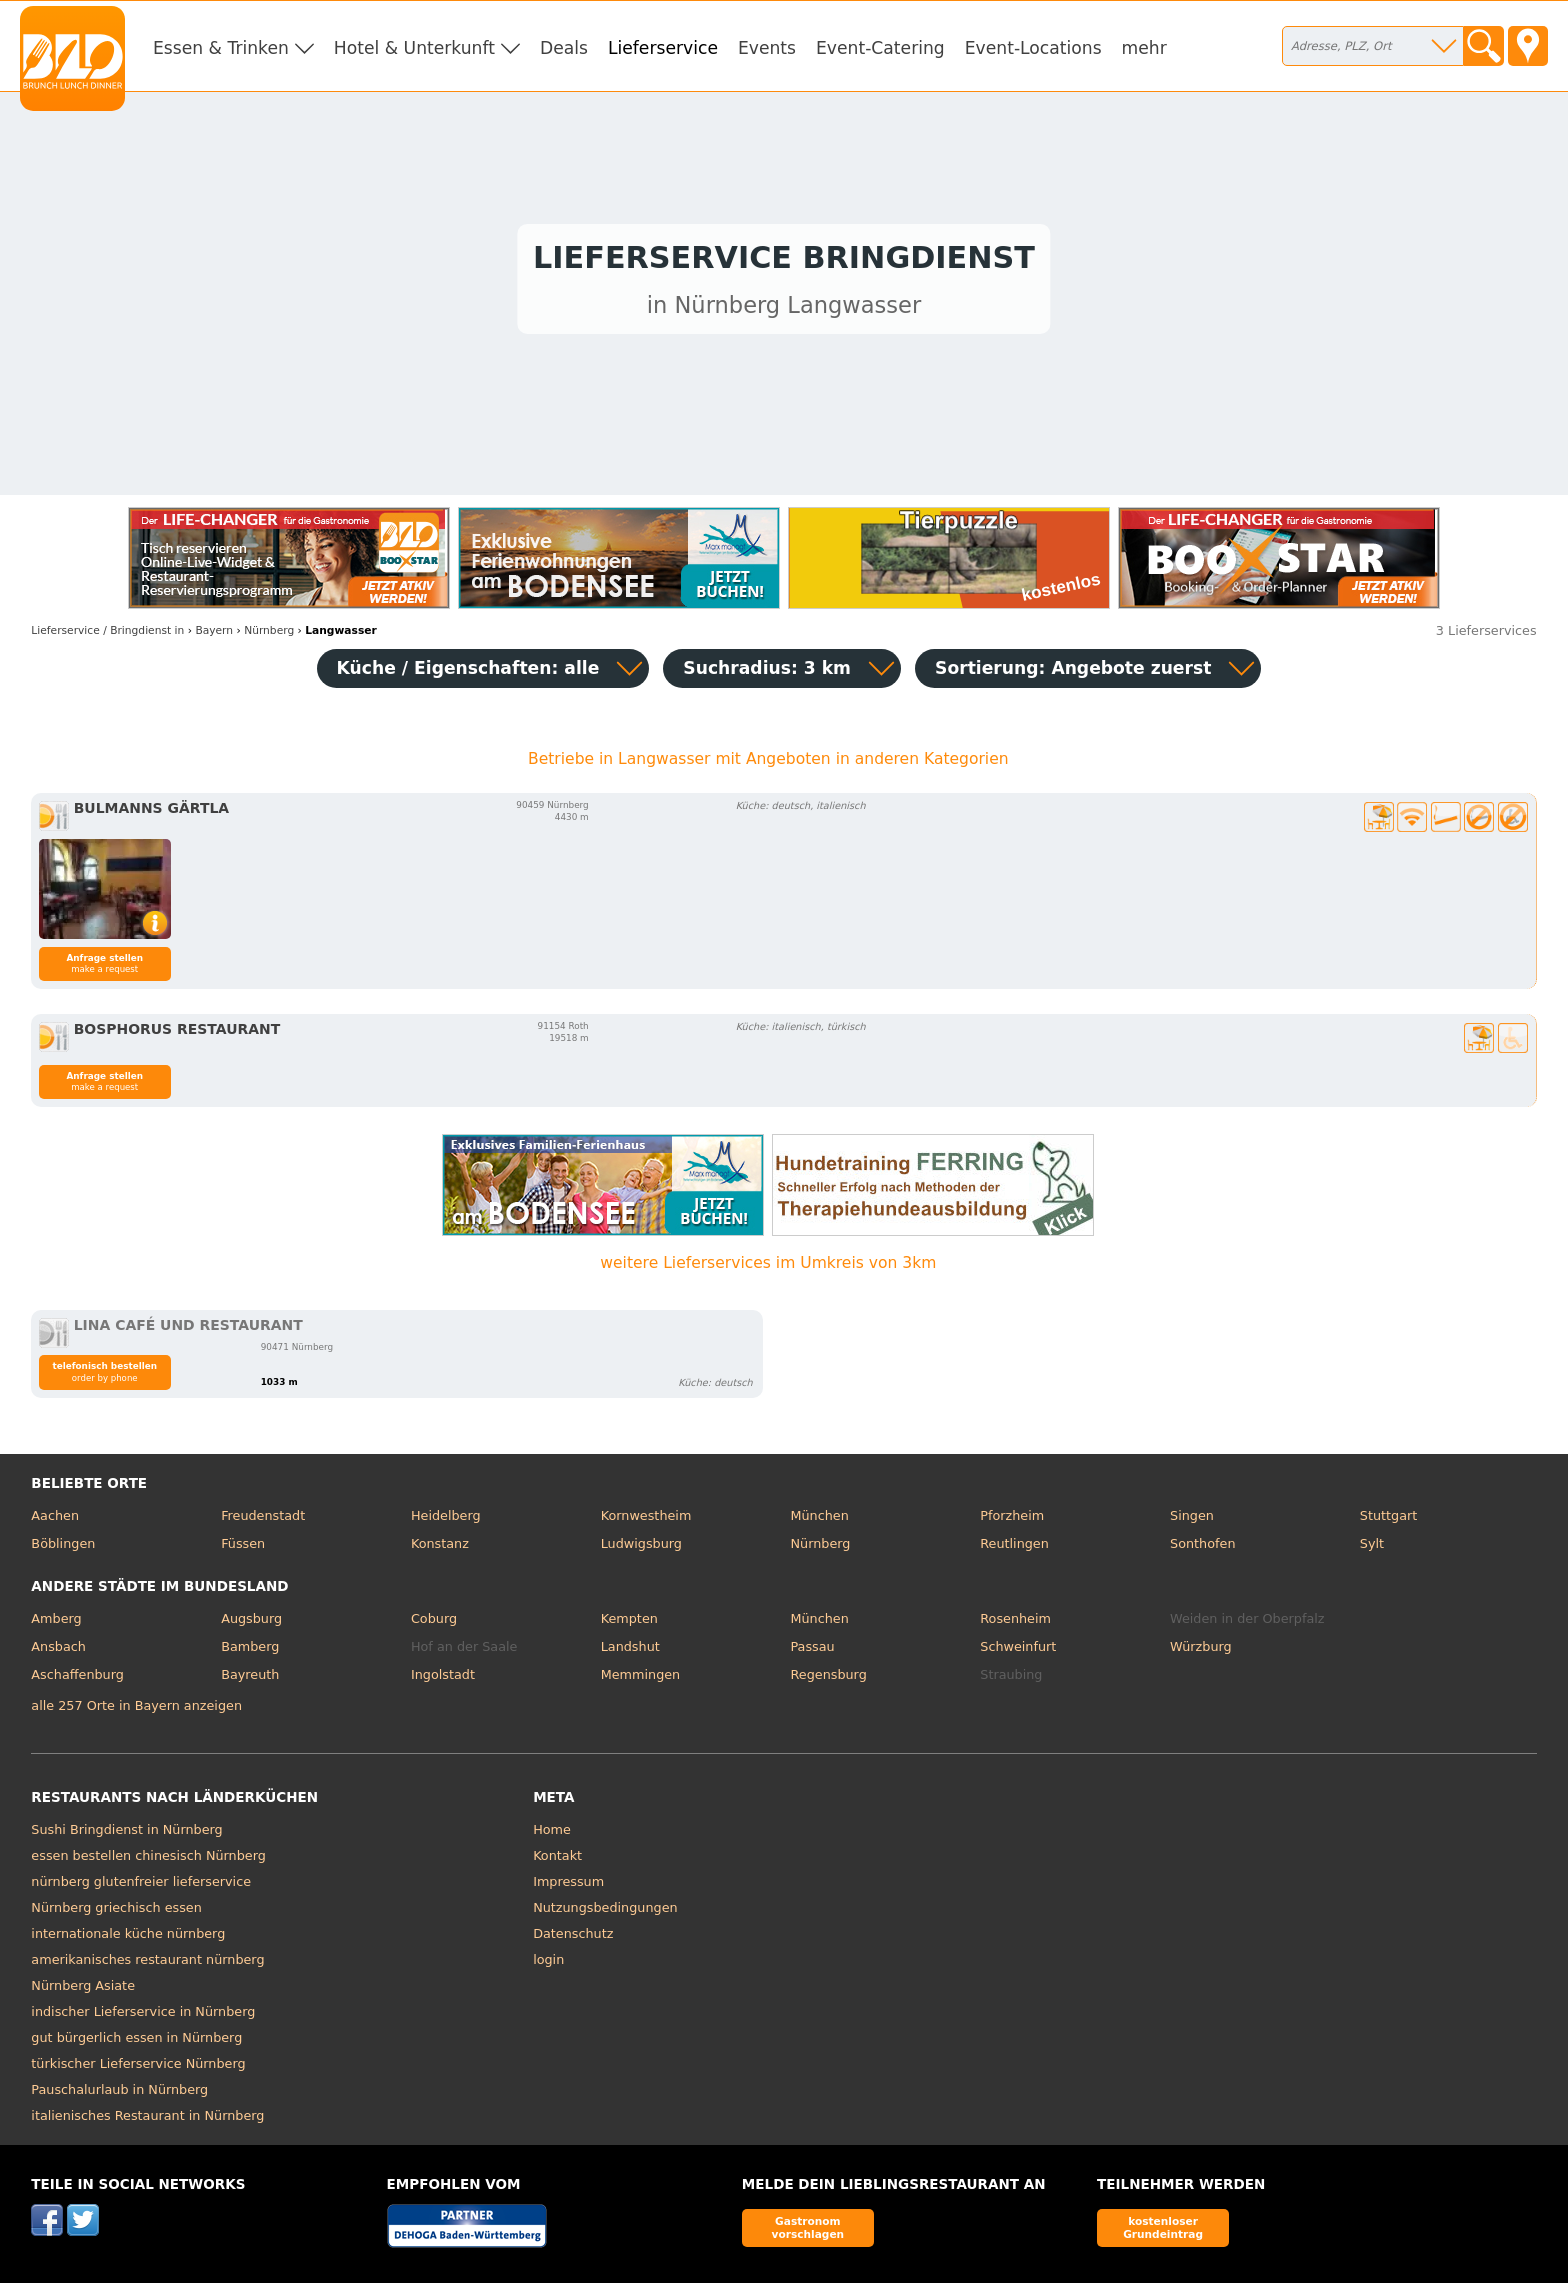  I want to click on Pforzheim, so click(1012, 1521).